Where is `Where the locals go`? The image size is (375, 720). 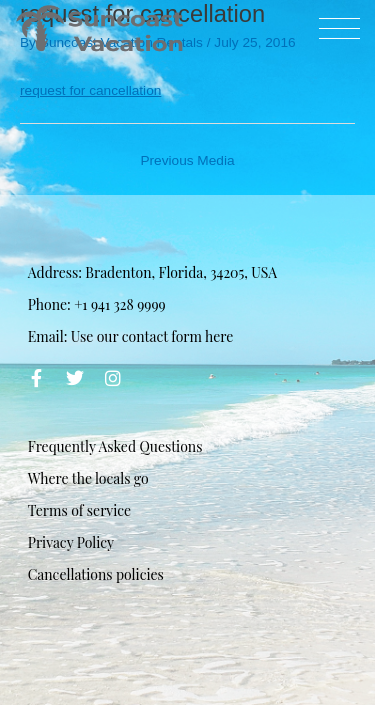
Where the locals go is located at coordinates (88, 478).